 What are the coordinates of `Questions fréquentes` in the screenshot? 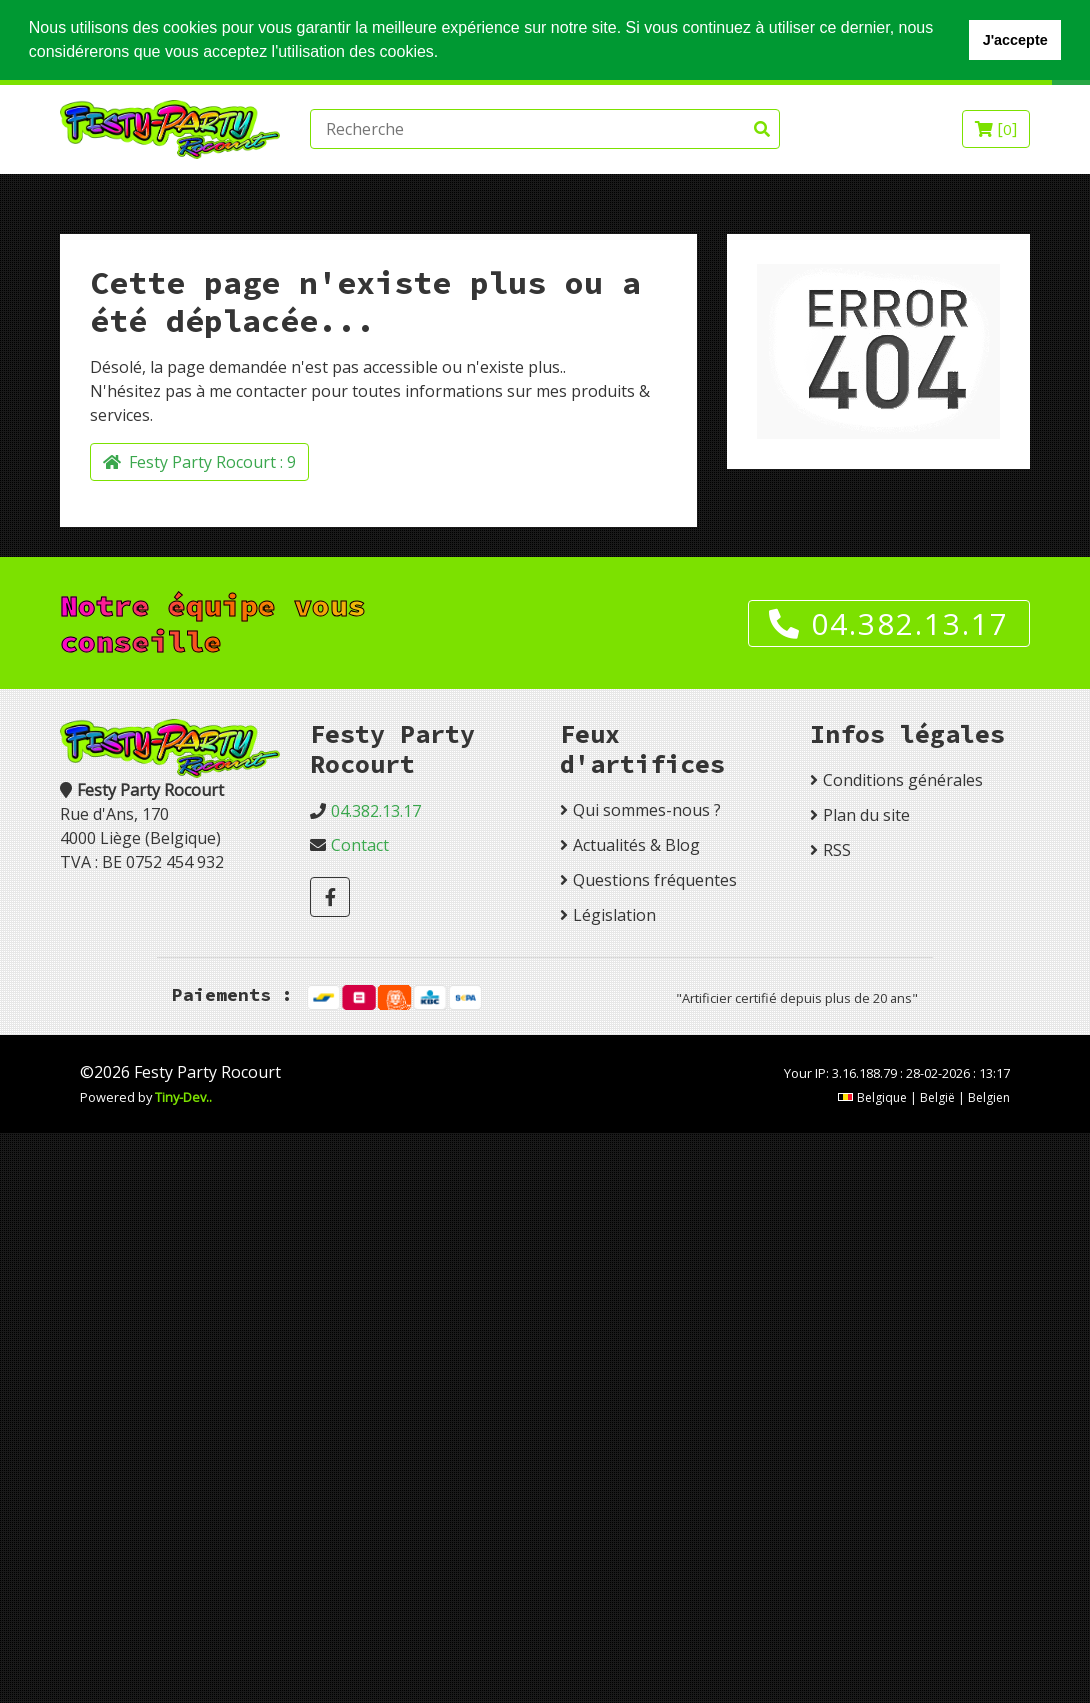 It's located at (655, 880).